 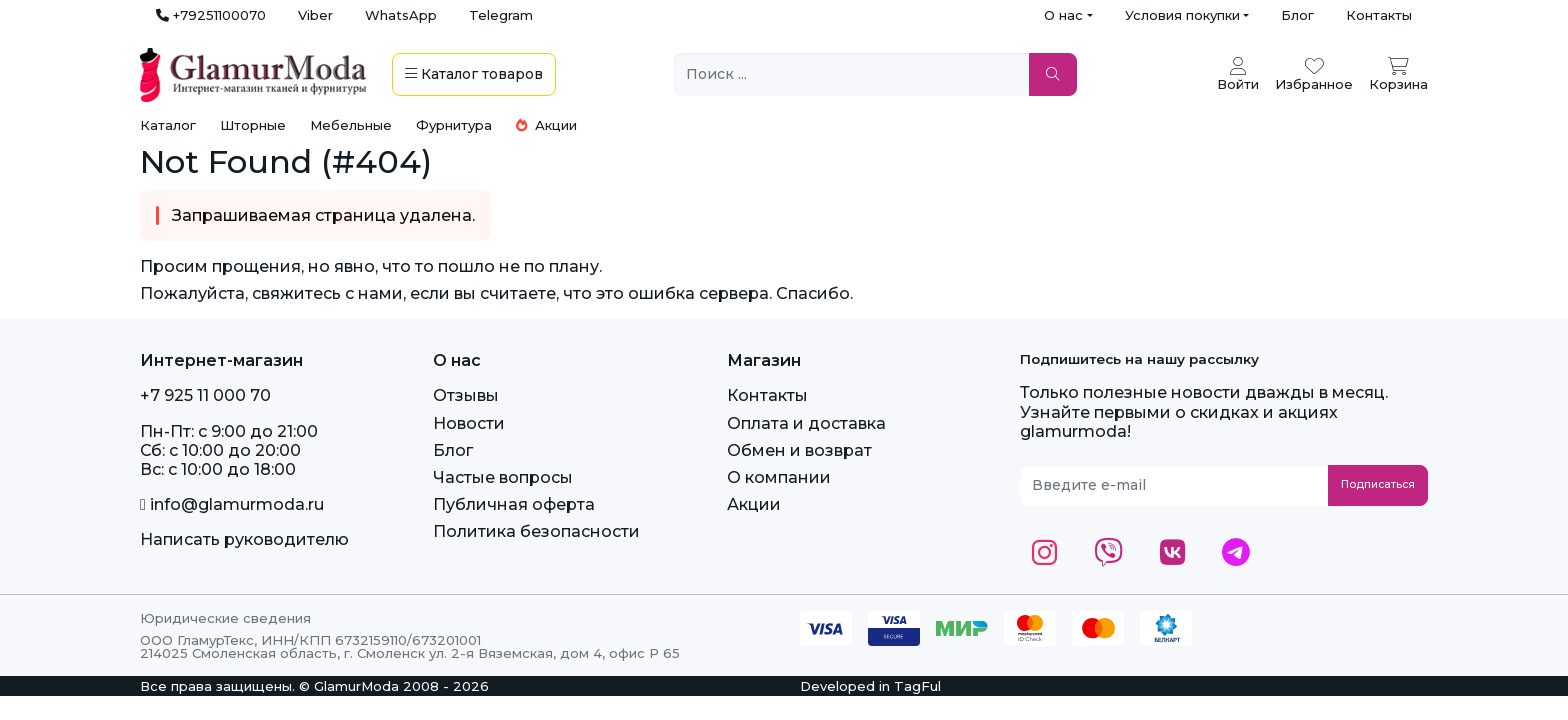 I want to click on Политика безопасности, so click(x=536, y=531).